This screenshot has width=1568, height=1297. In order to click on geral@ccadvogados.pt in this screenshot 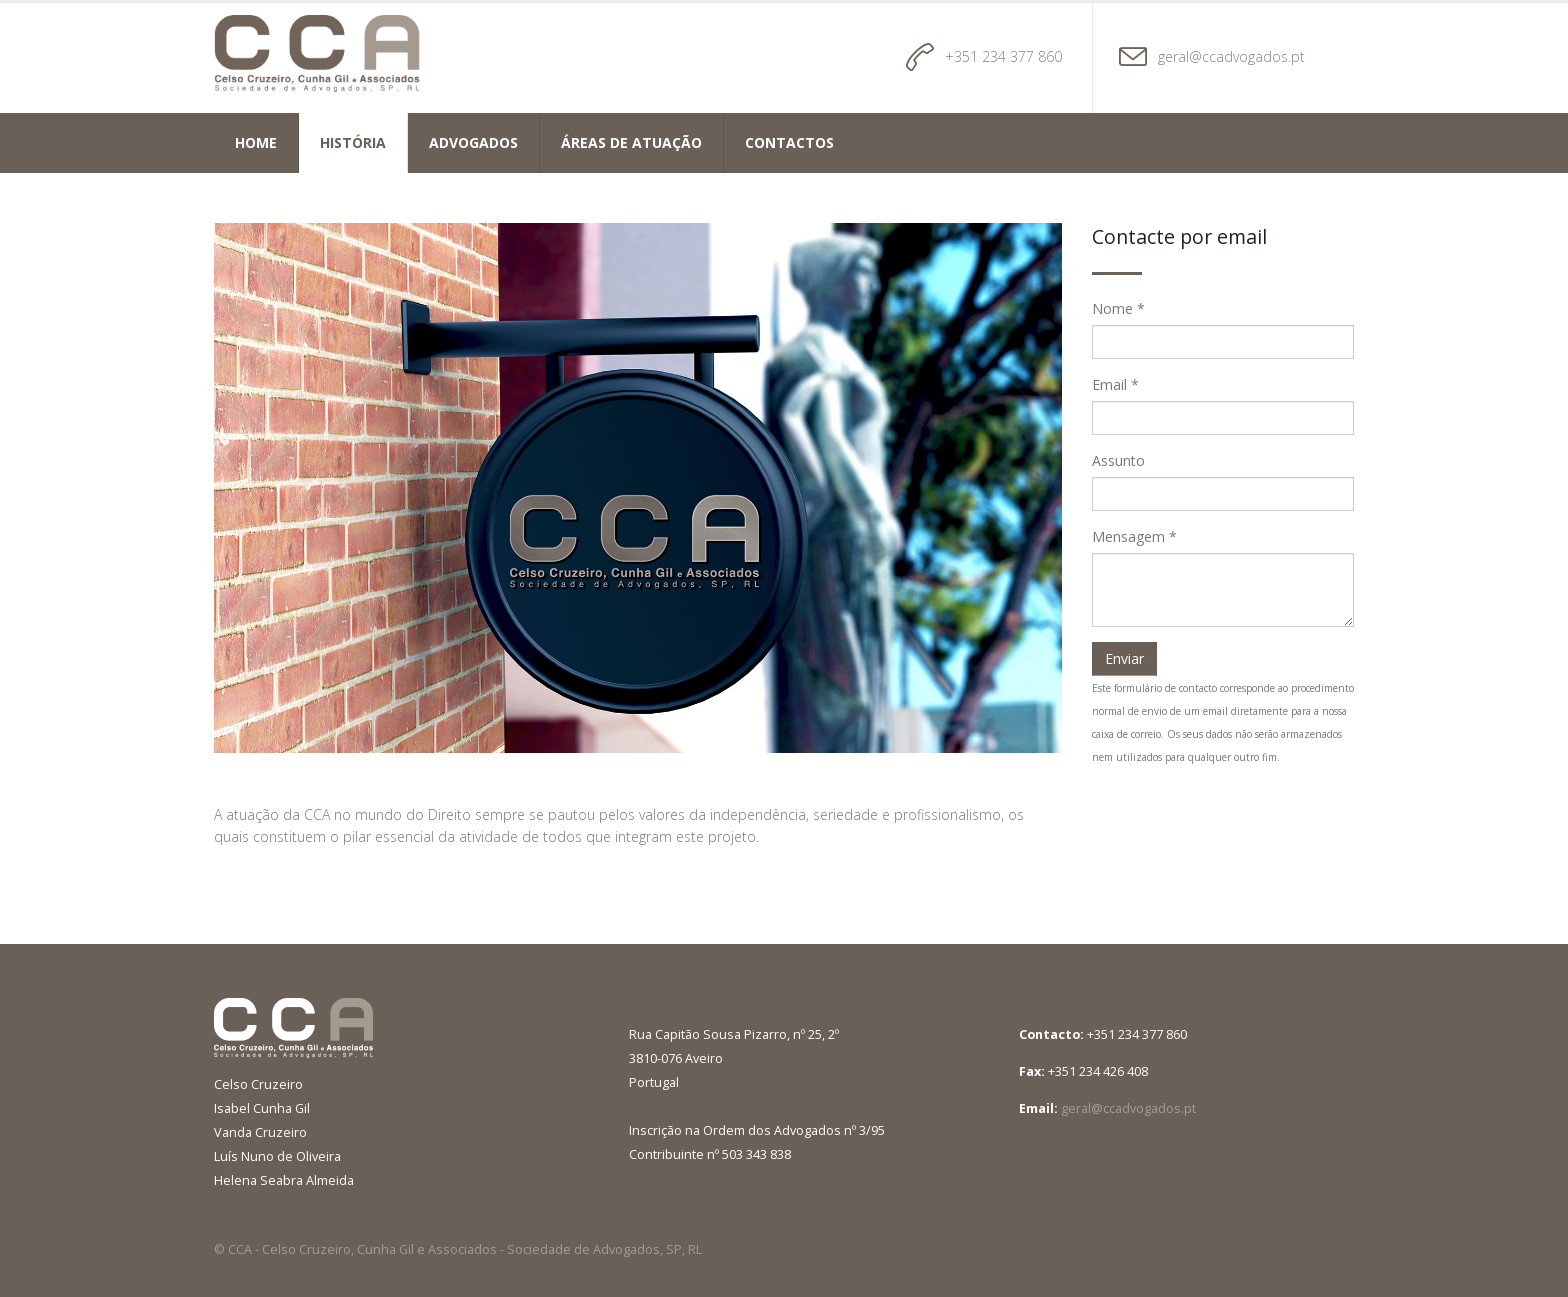, I will do `click(1231, 56)`.